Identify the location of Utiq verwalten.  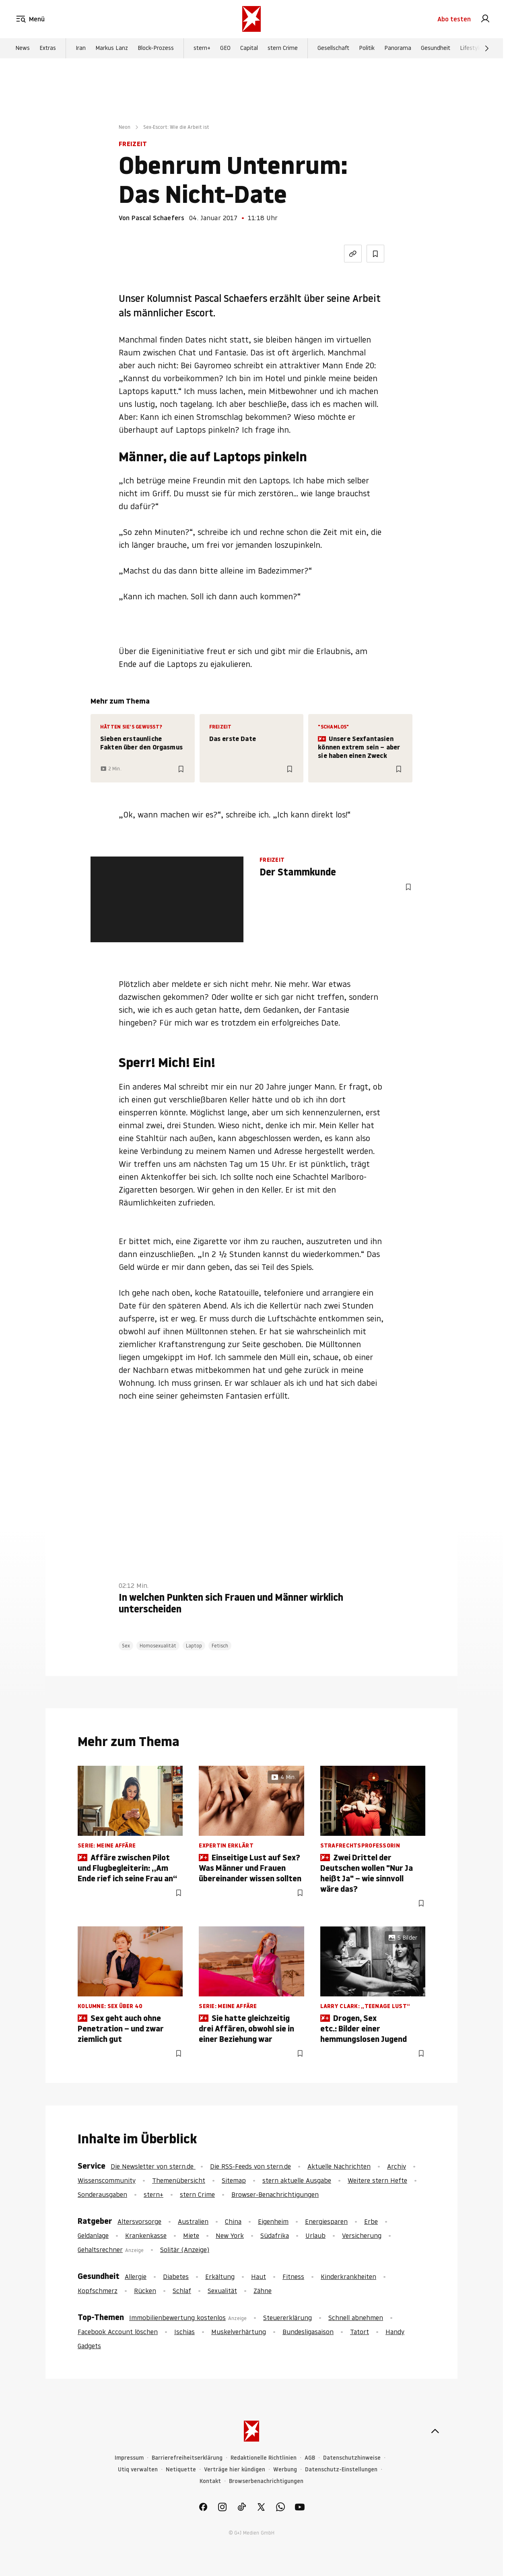
(138, 2469).